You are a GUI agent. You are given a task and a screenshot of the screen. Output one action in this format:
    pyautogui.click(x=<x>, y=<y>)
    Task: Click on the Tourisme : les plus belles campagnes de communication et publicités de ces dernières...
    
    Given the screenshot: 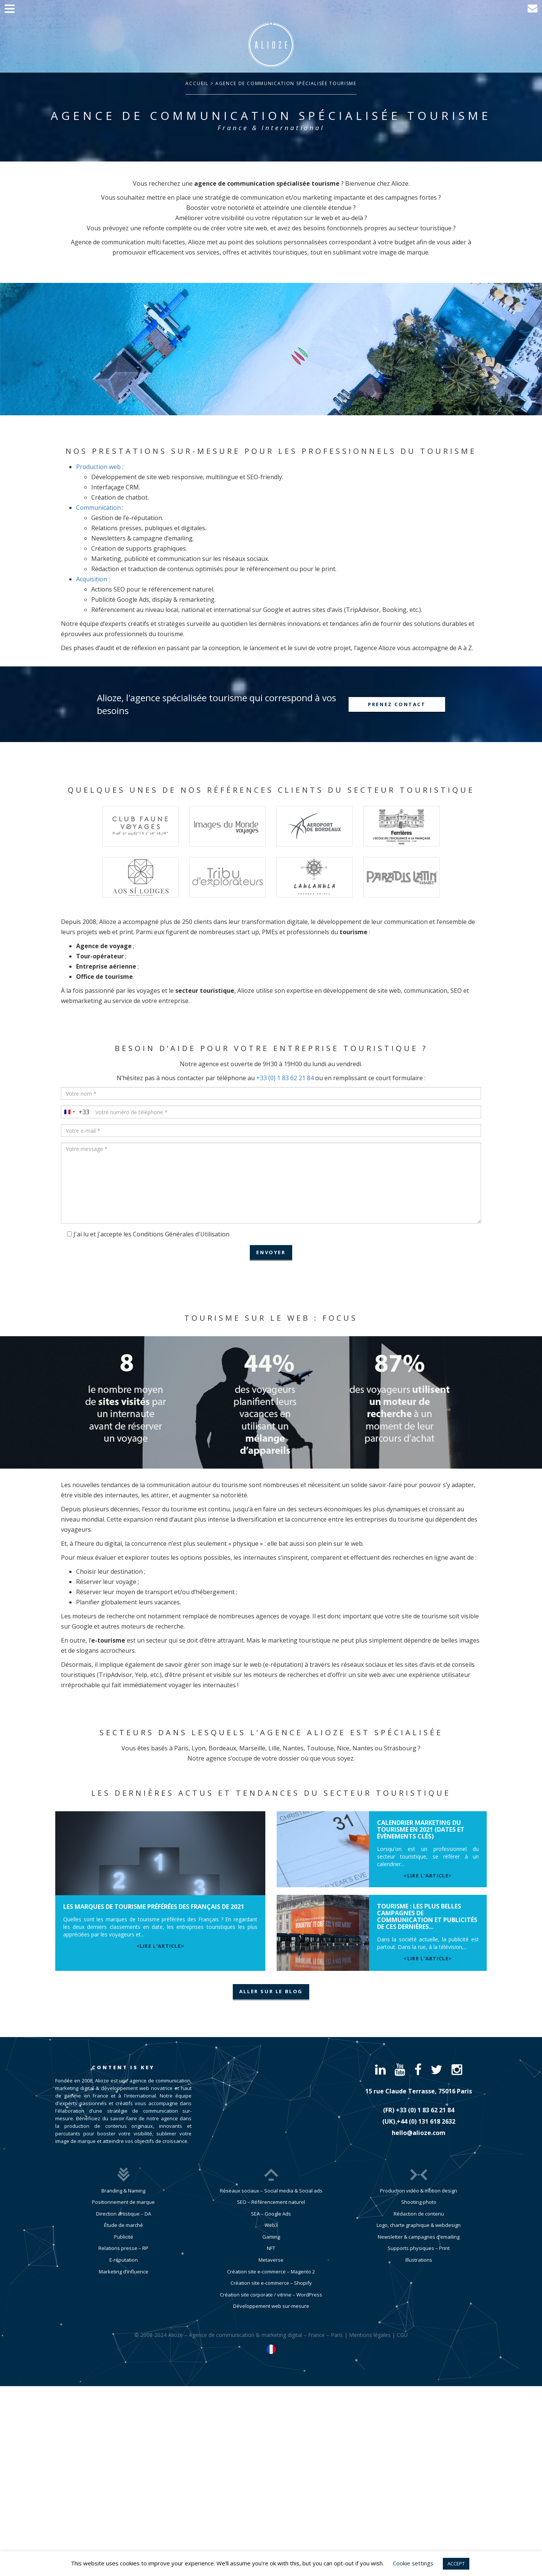 What is the action you would take?
    pyautogui.click(x=427, y=1916)
    